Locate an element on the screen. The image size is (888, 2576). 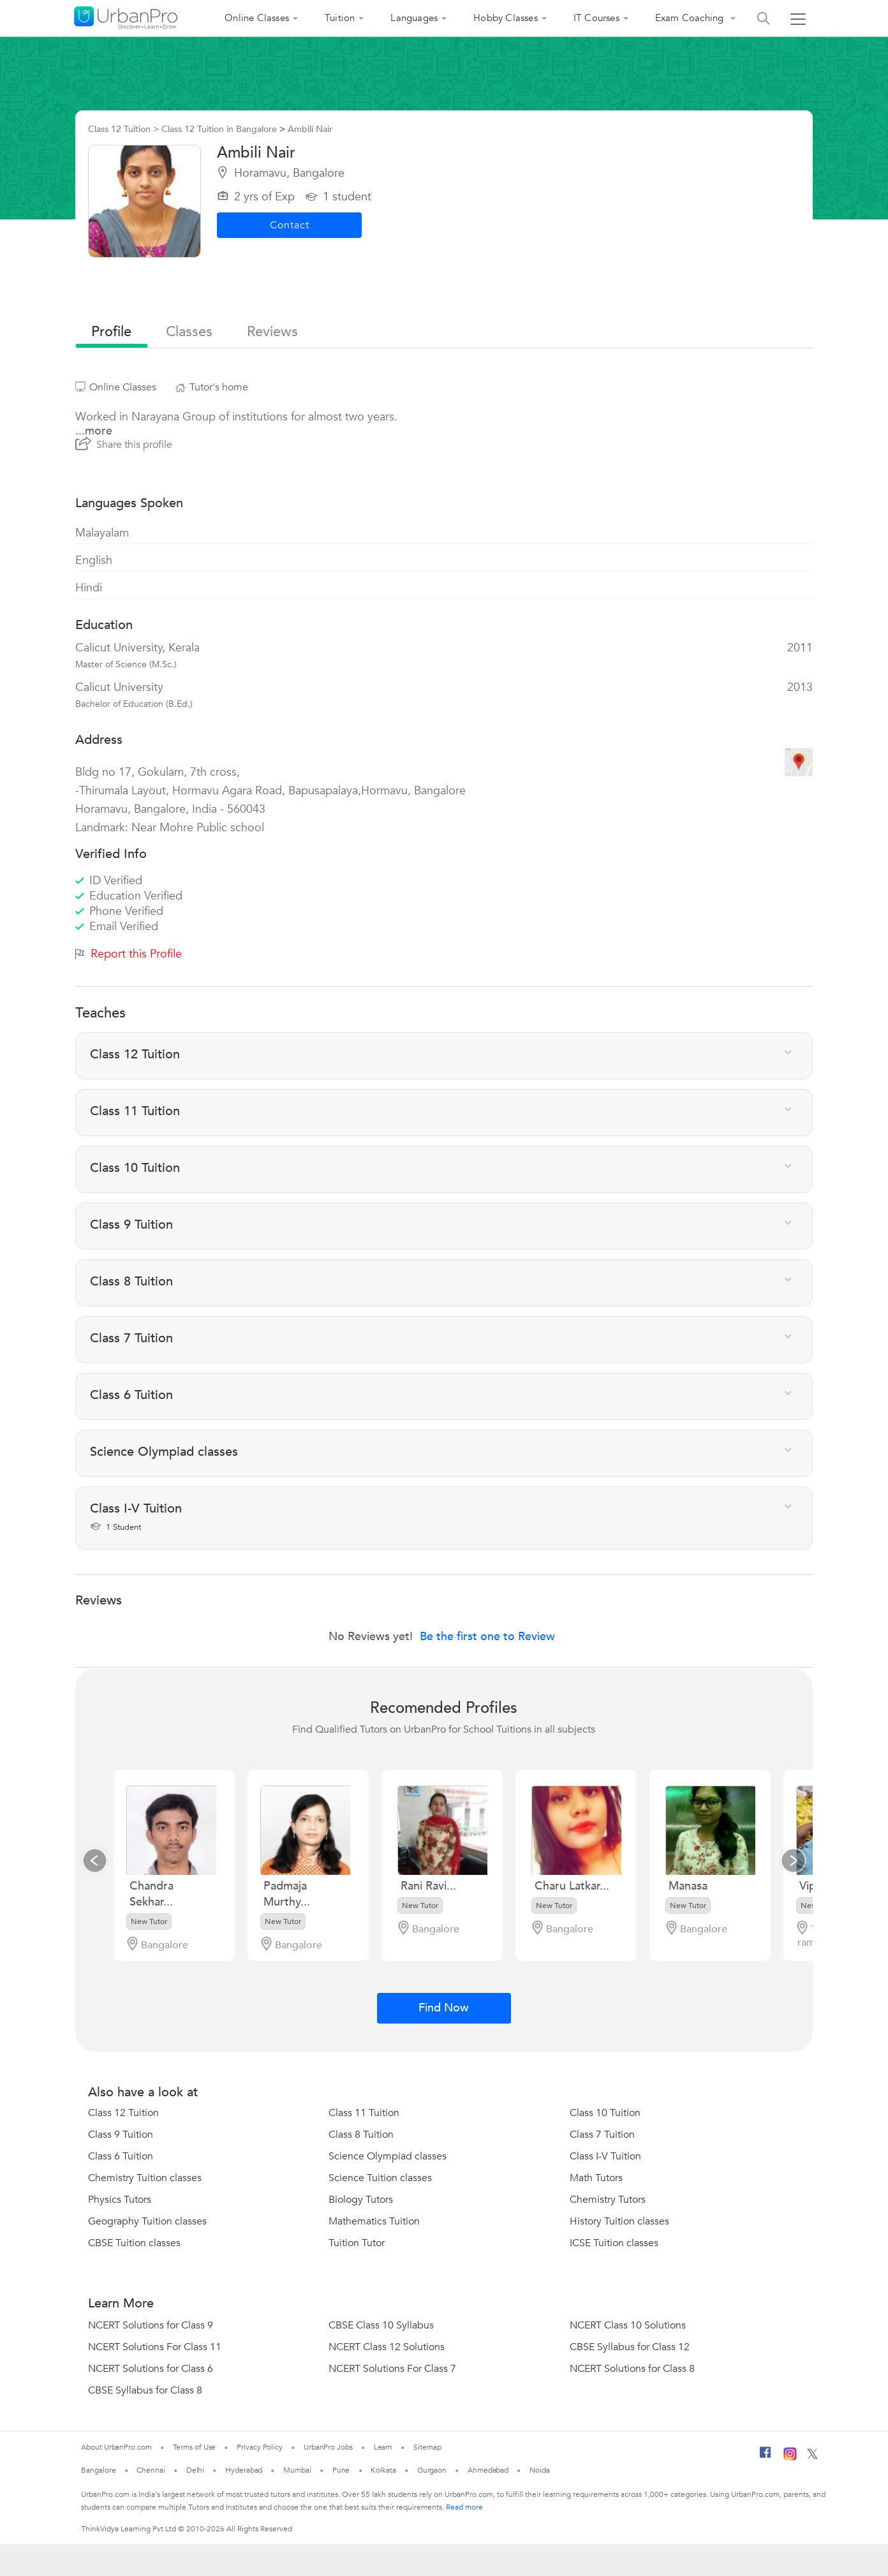
Class 10 Tuition is located at coordinates (605, 2113).